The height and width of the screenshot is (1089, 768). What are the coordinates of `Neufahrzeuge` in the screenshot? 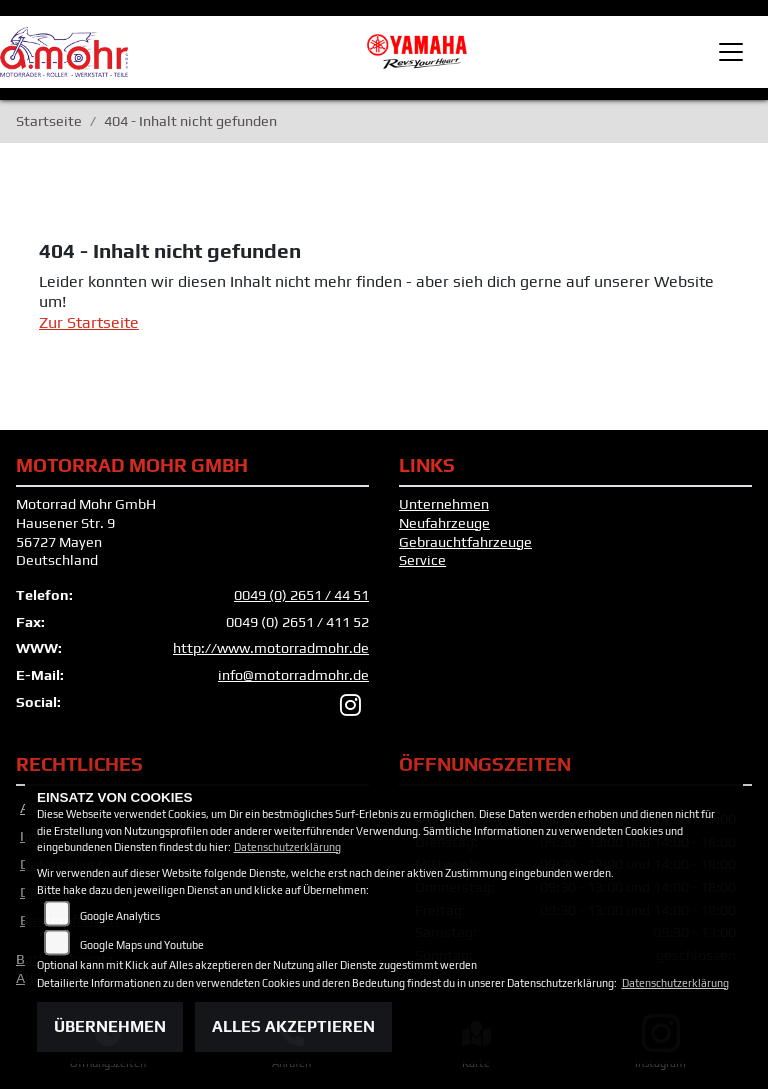 It's located at (444, 523).